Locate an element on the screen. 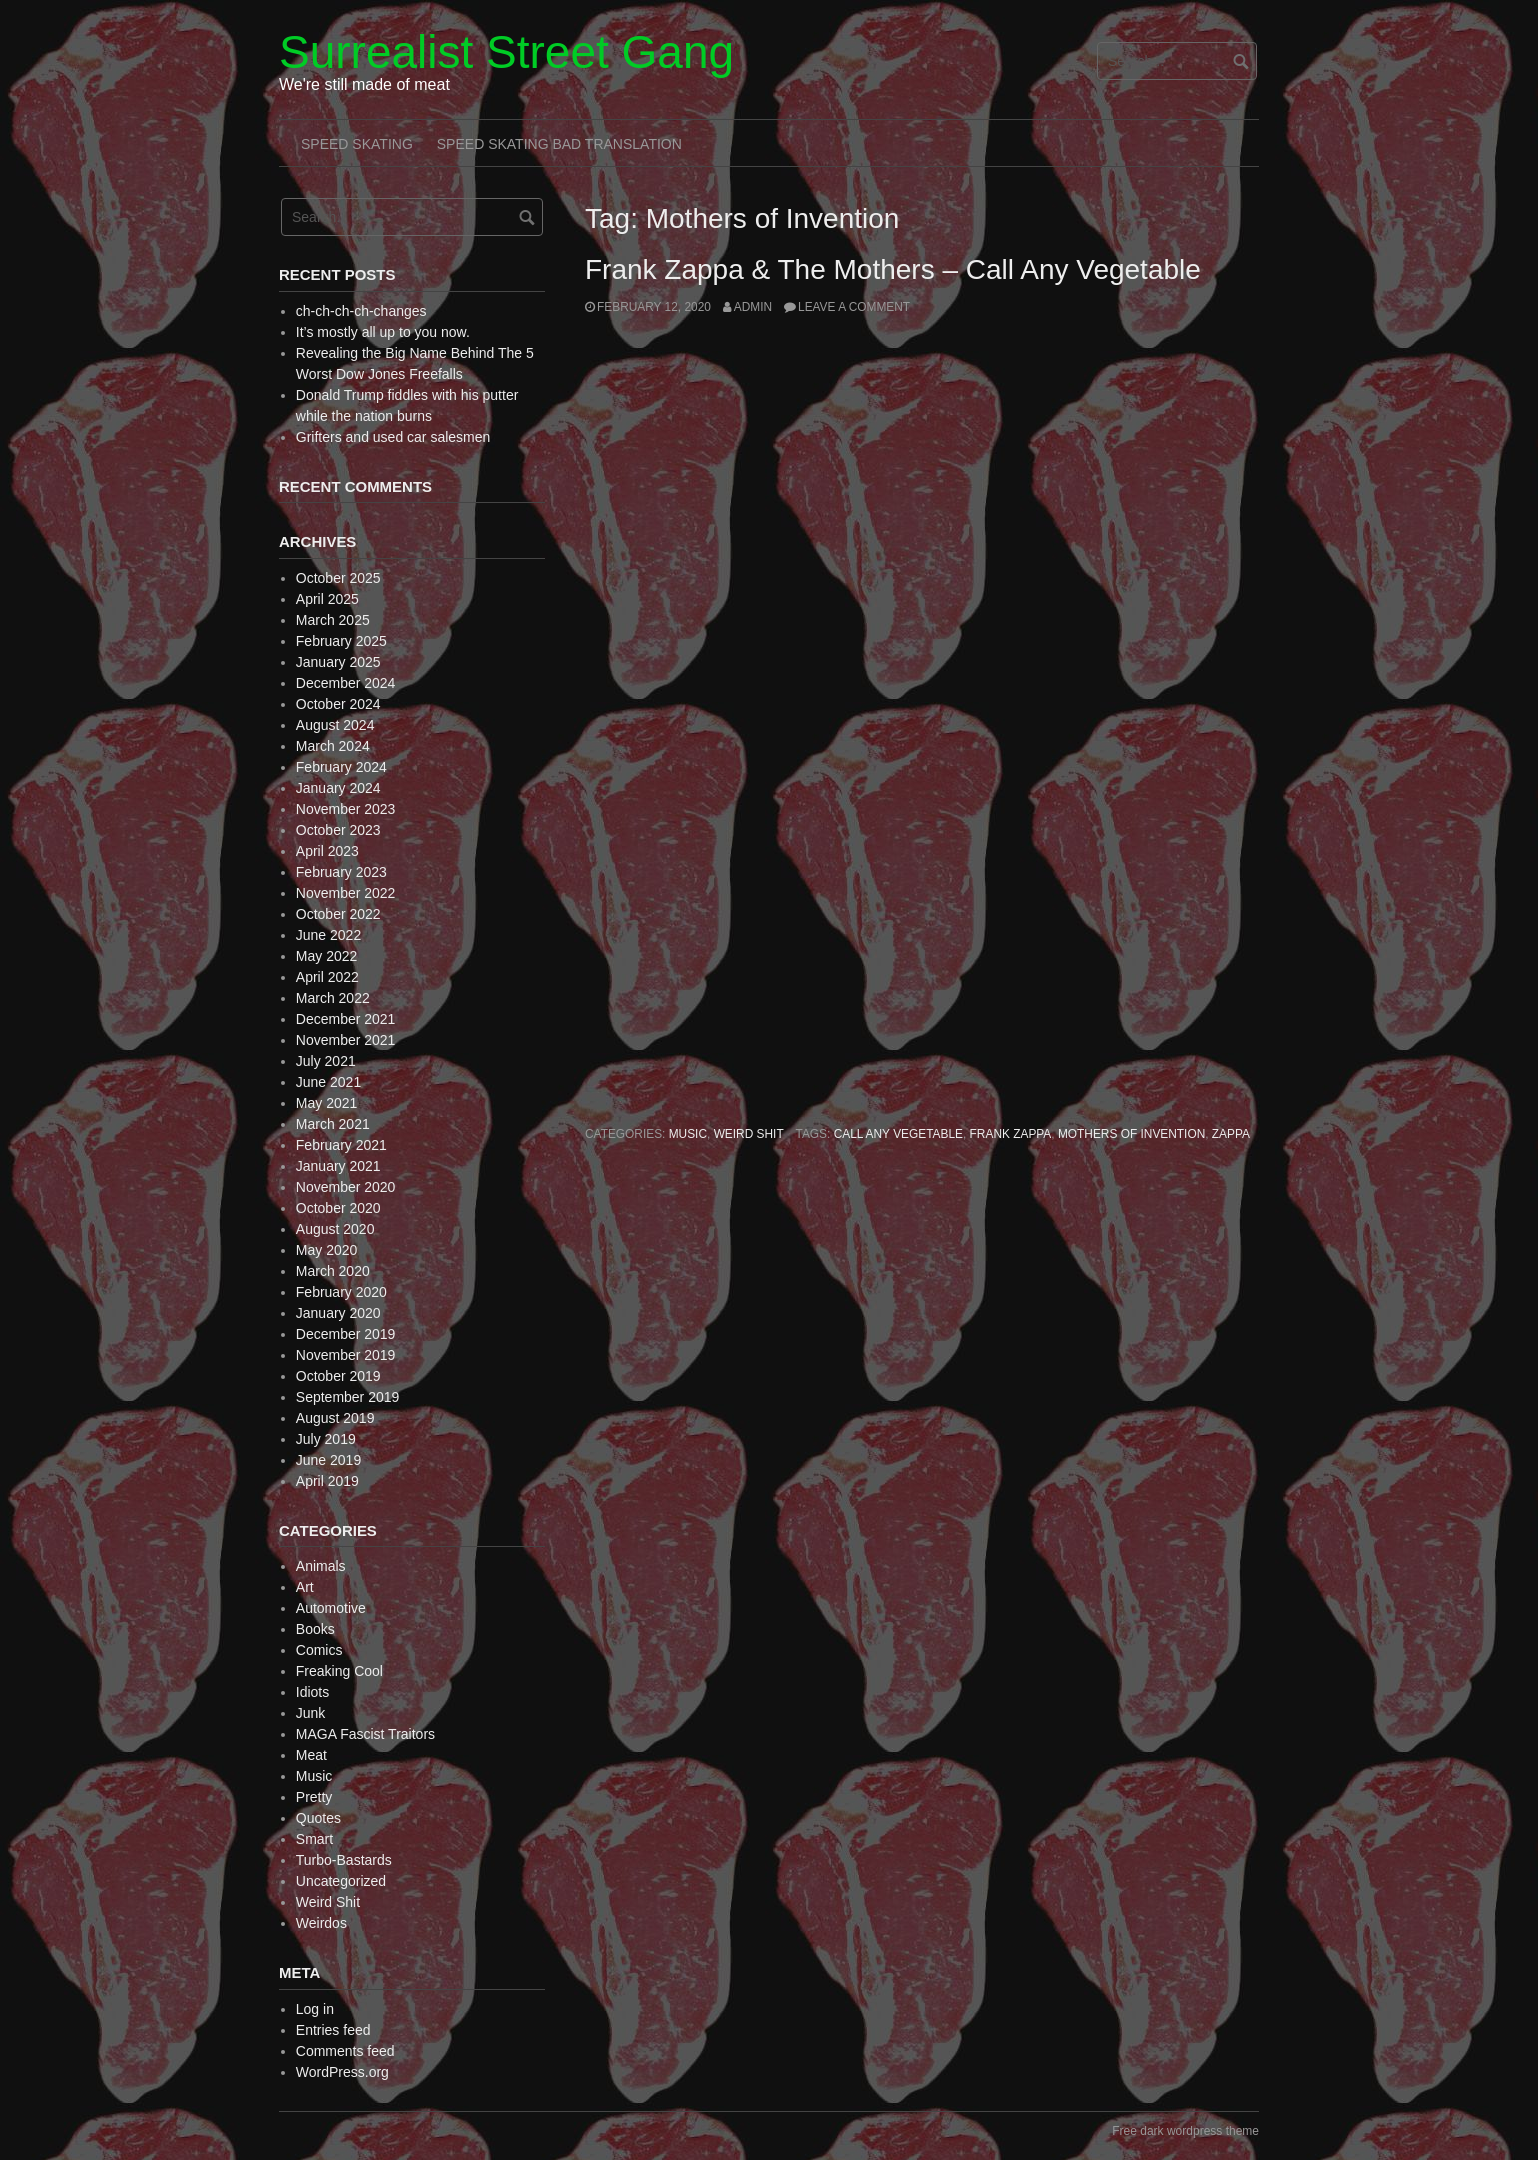  February 2021 is located at coordinates (341, 1145).